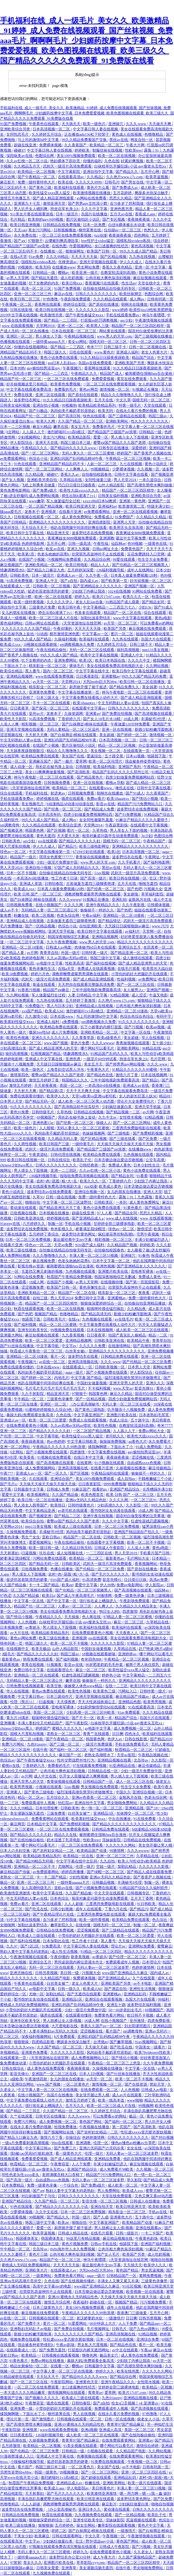 Image resolution: width=174 pixels, height=2576 pixels. What do you see at coordinates (25, 2004) in the screenshot?
I see `蜜桃成人无码区免费视频网站` at bounding box center [25, 2004].